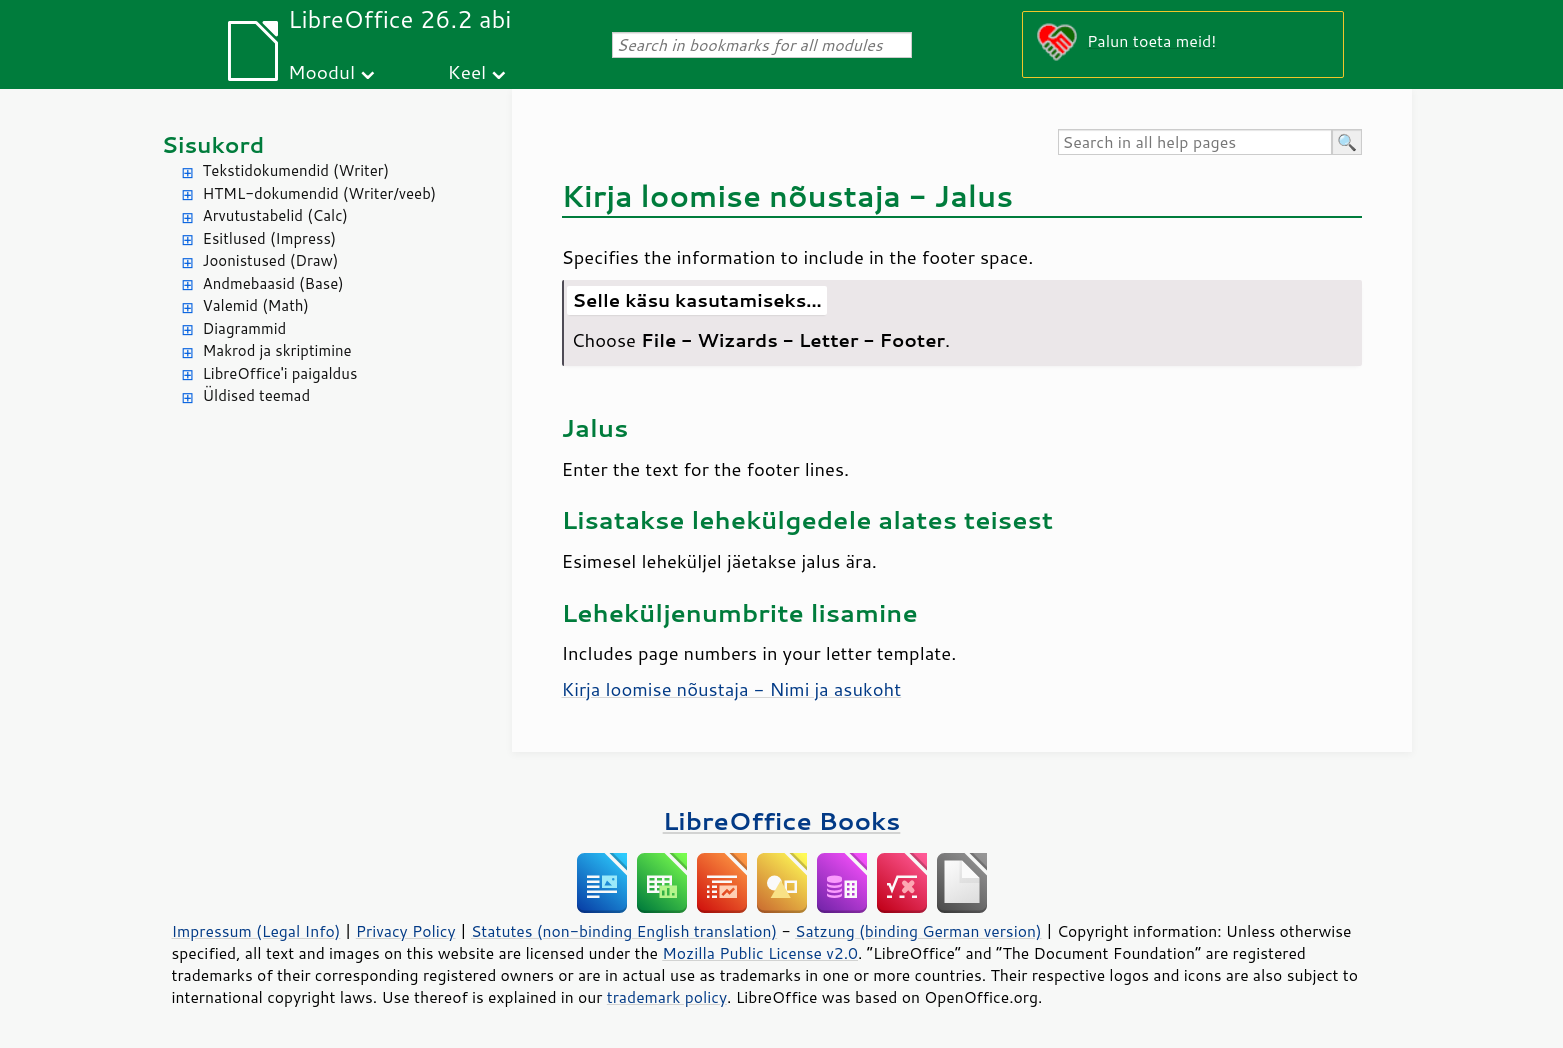  Describe the element at coordinates (296, 170) in the screenshot. I see `Tekstidokumendid (Writer)` at that location.